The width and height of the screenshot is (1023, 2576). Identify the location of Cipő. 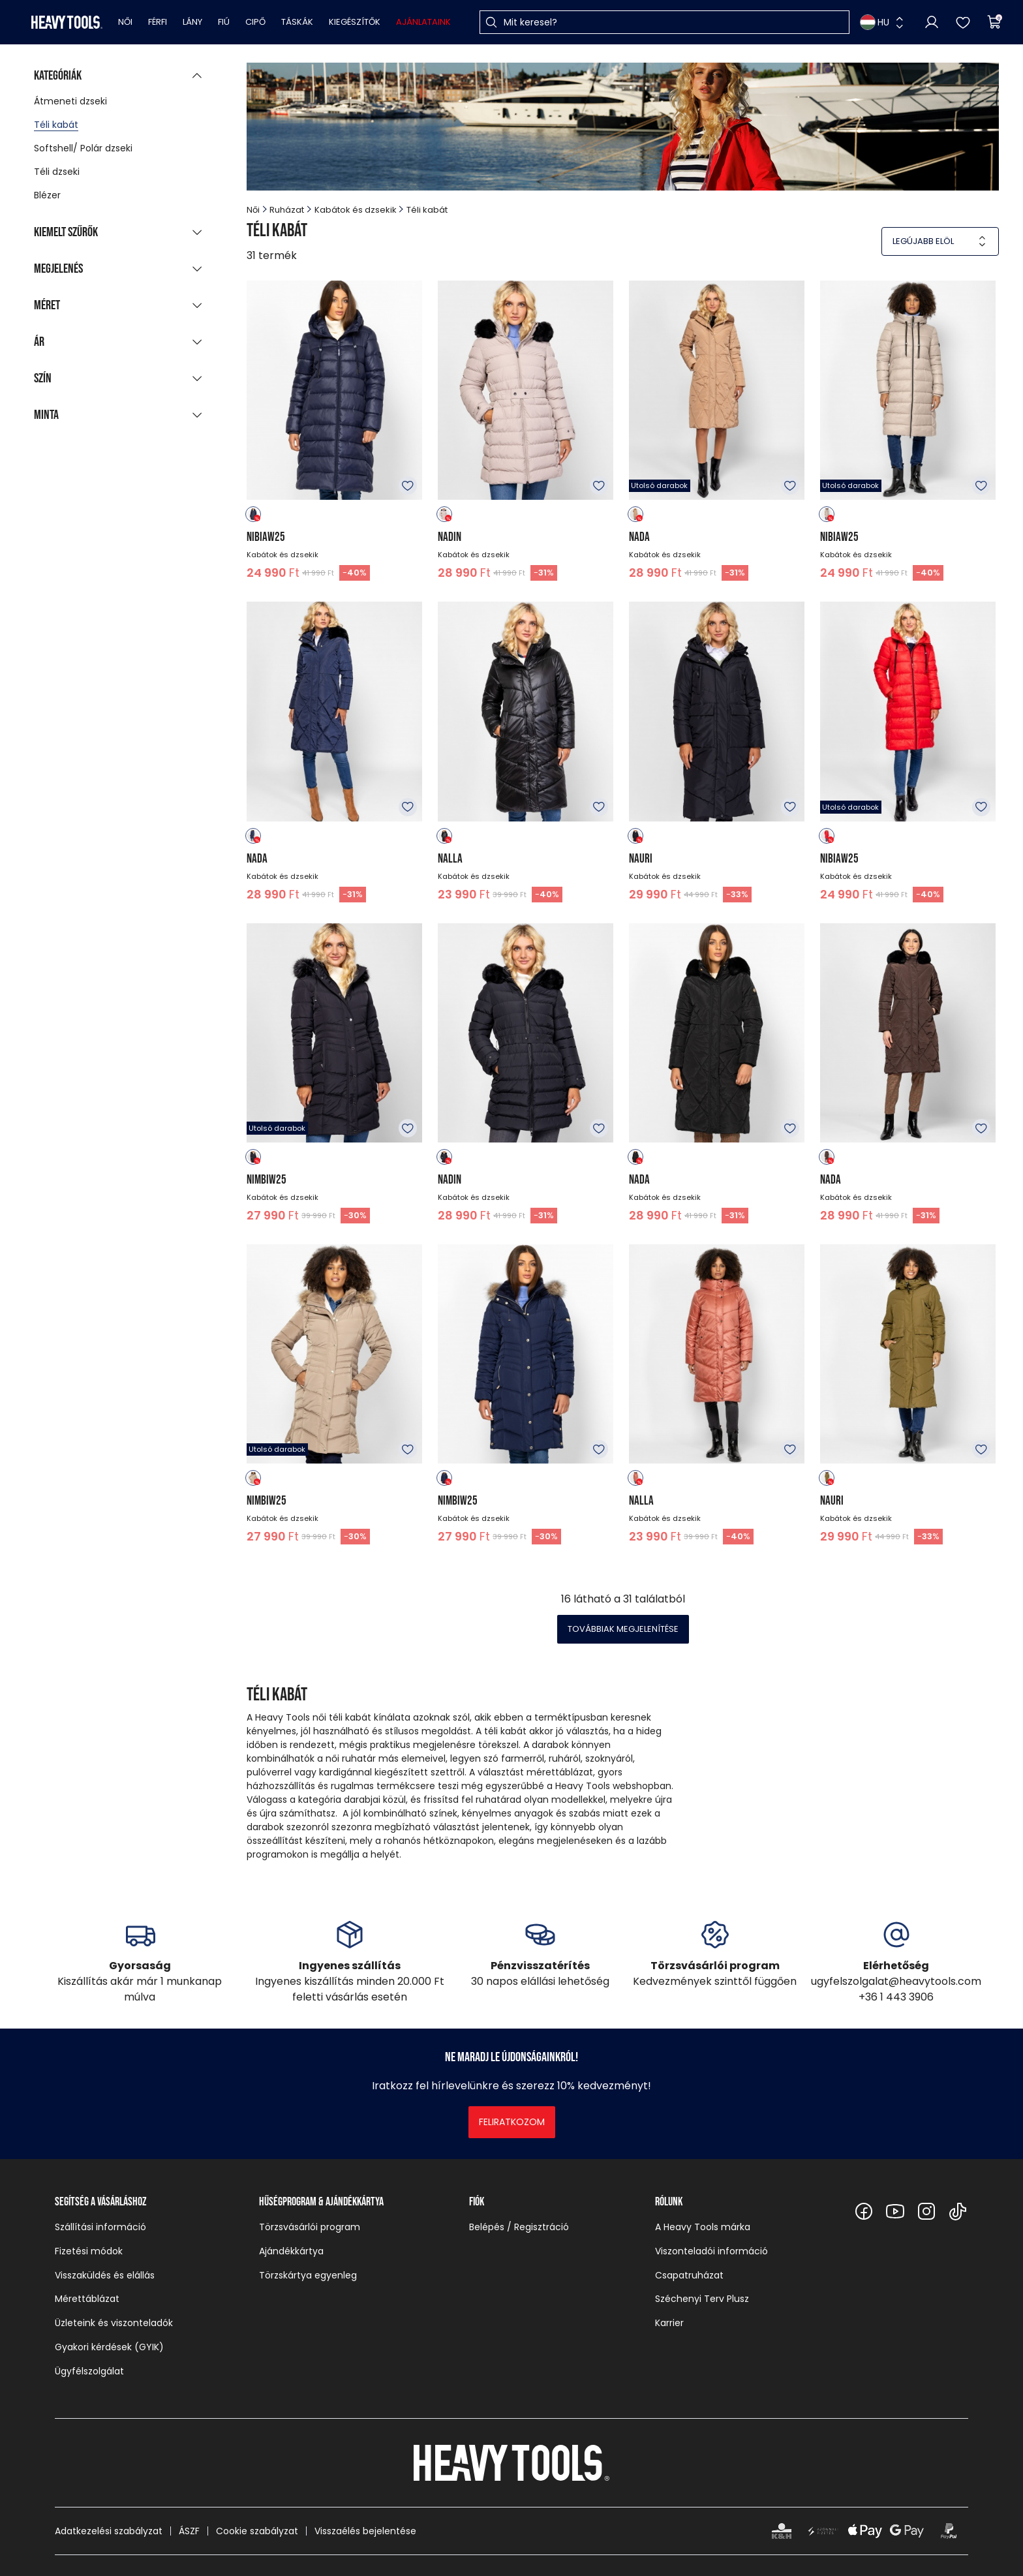
(255, 22).